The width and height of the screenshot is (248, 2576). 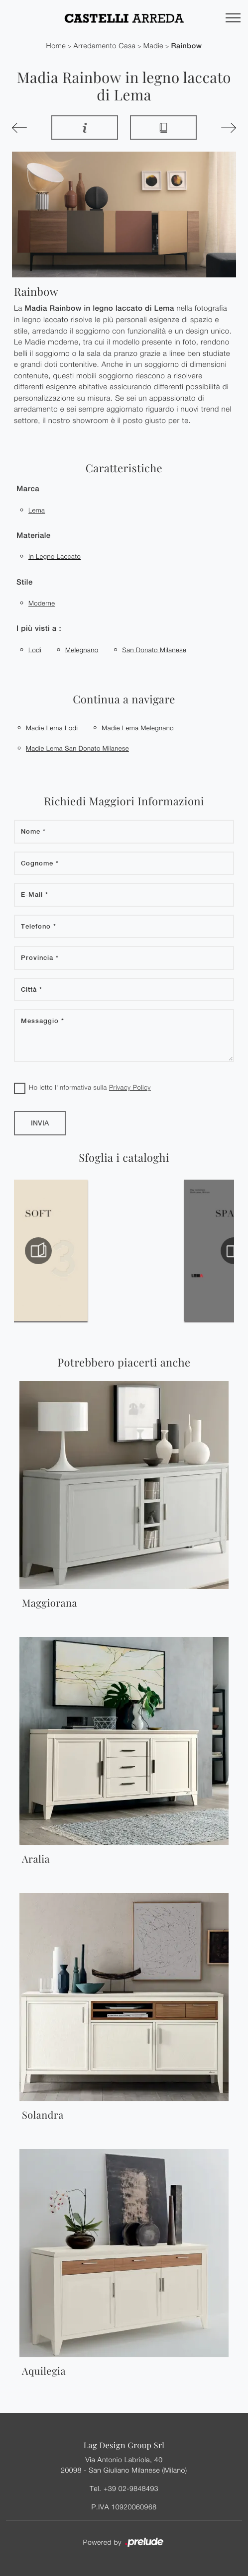 What do you see at coordinates (77, 748) in the screenshot?
I see `Madie Lema San Donato Milanese` at bounding box center [77, 748].